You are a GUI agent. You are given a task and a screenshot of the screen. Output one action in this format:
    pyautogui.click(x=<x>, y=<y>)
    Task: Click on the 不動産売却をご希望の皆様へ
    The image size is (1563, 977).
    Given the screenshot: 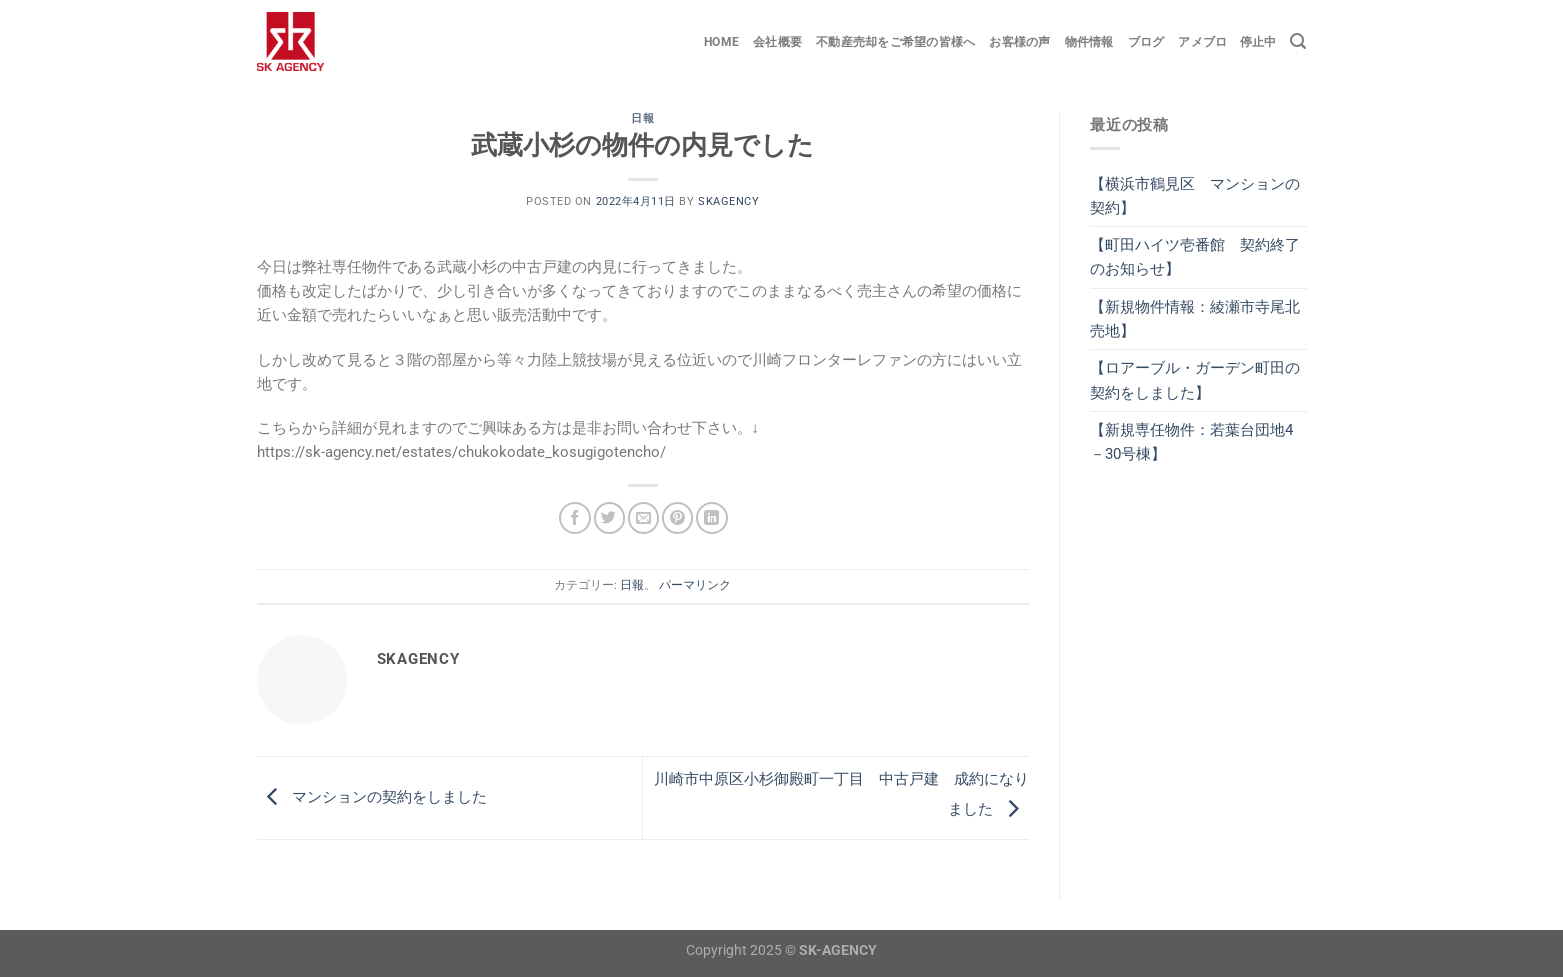 What is the action you would take?
    pyautogui.click(x=895, y=42)
    